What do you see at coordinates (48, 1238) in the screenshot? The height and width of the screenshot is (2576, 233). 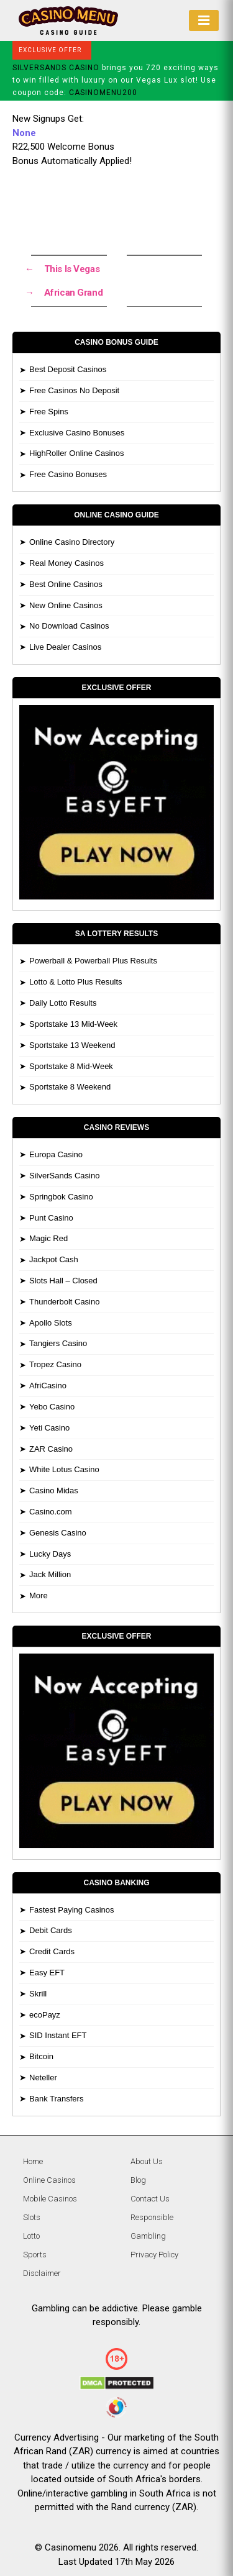 I see `Magic Red` at bounding box center [48, 1238].